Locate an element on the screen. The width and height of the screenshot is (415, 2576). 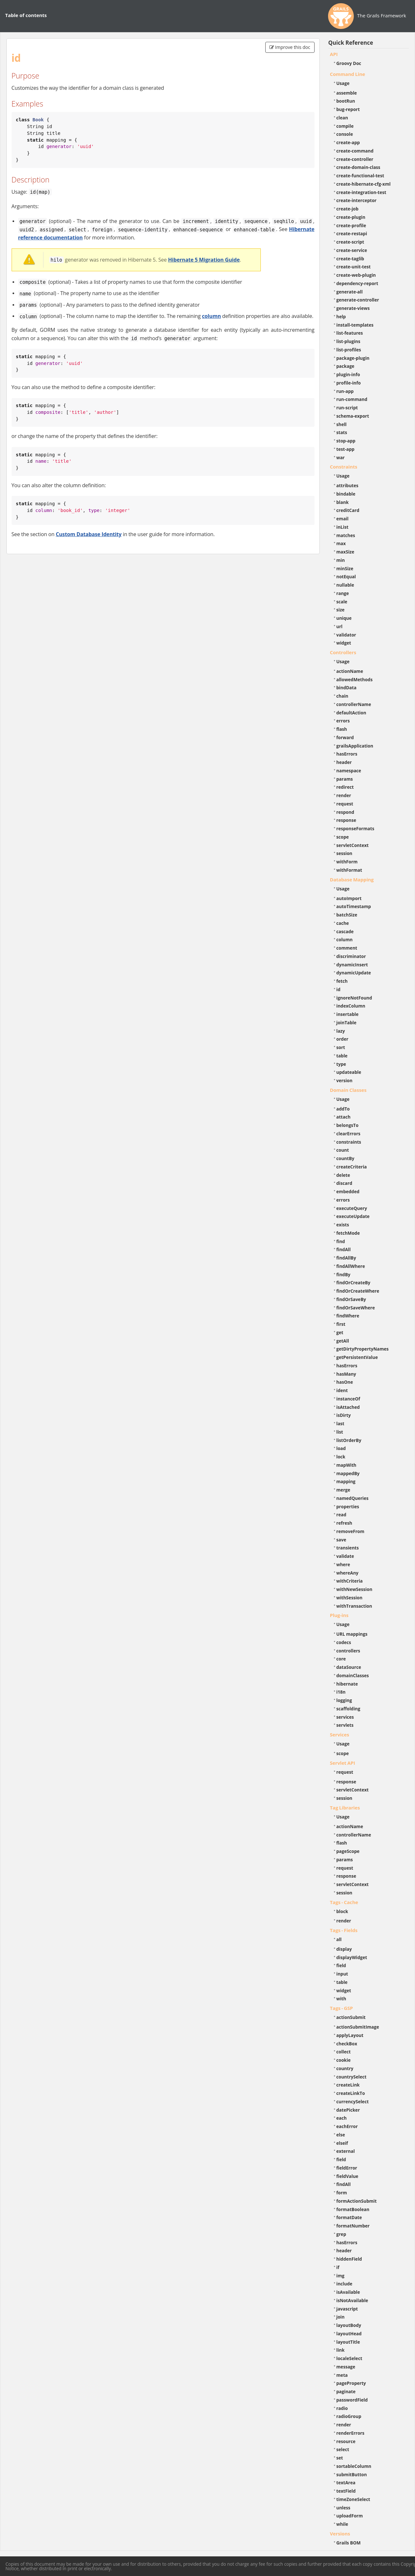
isDirty is located at coordinates (343, 1415).